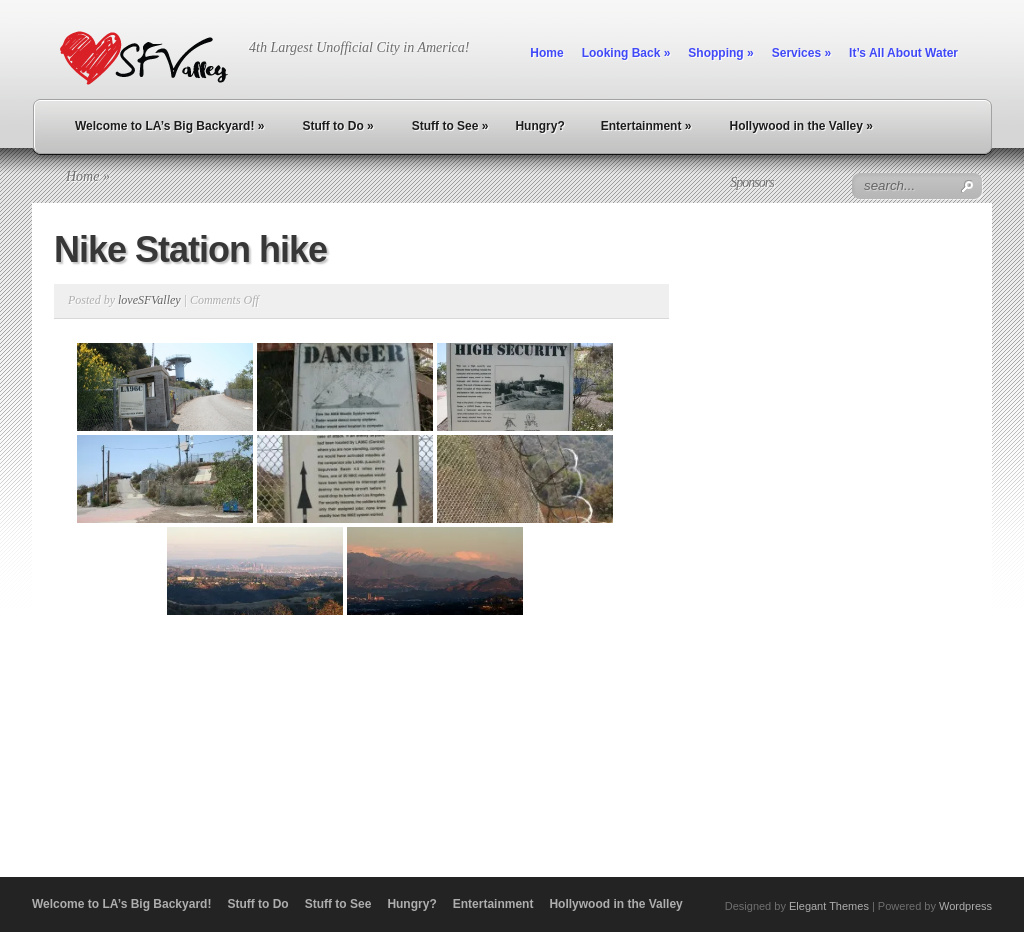  I want to click on Elegant Themes, so click(829, 906).